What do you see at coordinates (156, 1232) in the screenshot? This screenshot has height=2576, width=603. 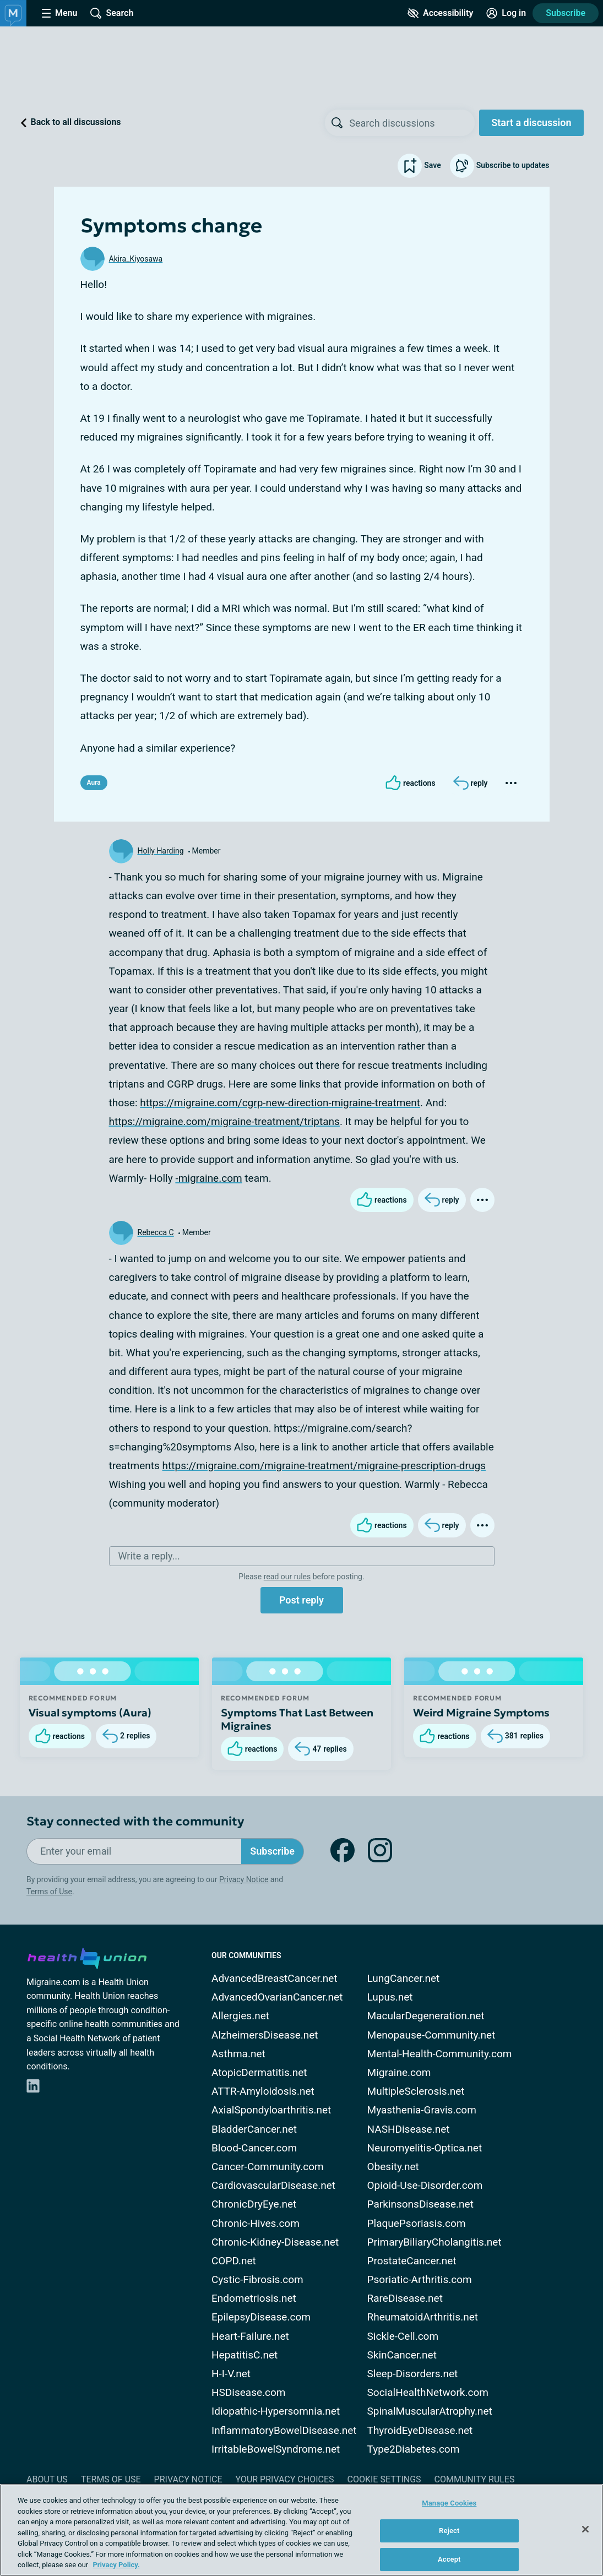 I see `Rebecca C` at bounding box center [156, 1232].